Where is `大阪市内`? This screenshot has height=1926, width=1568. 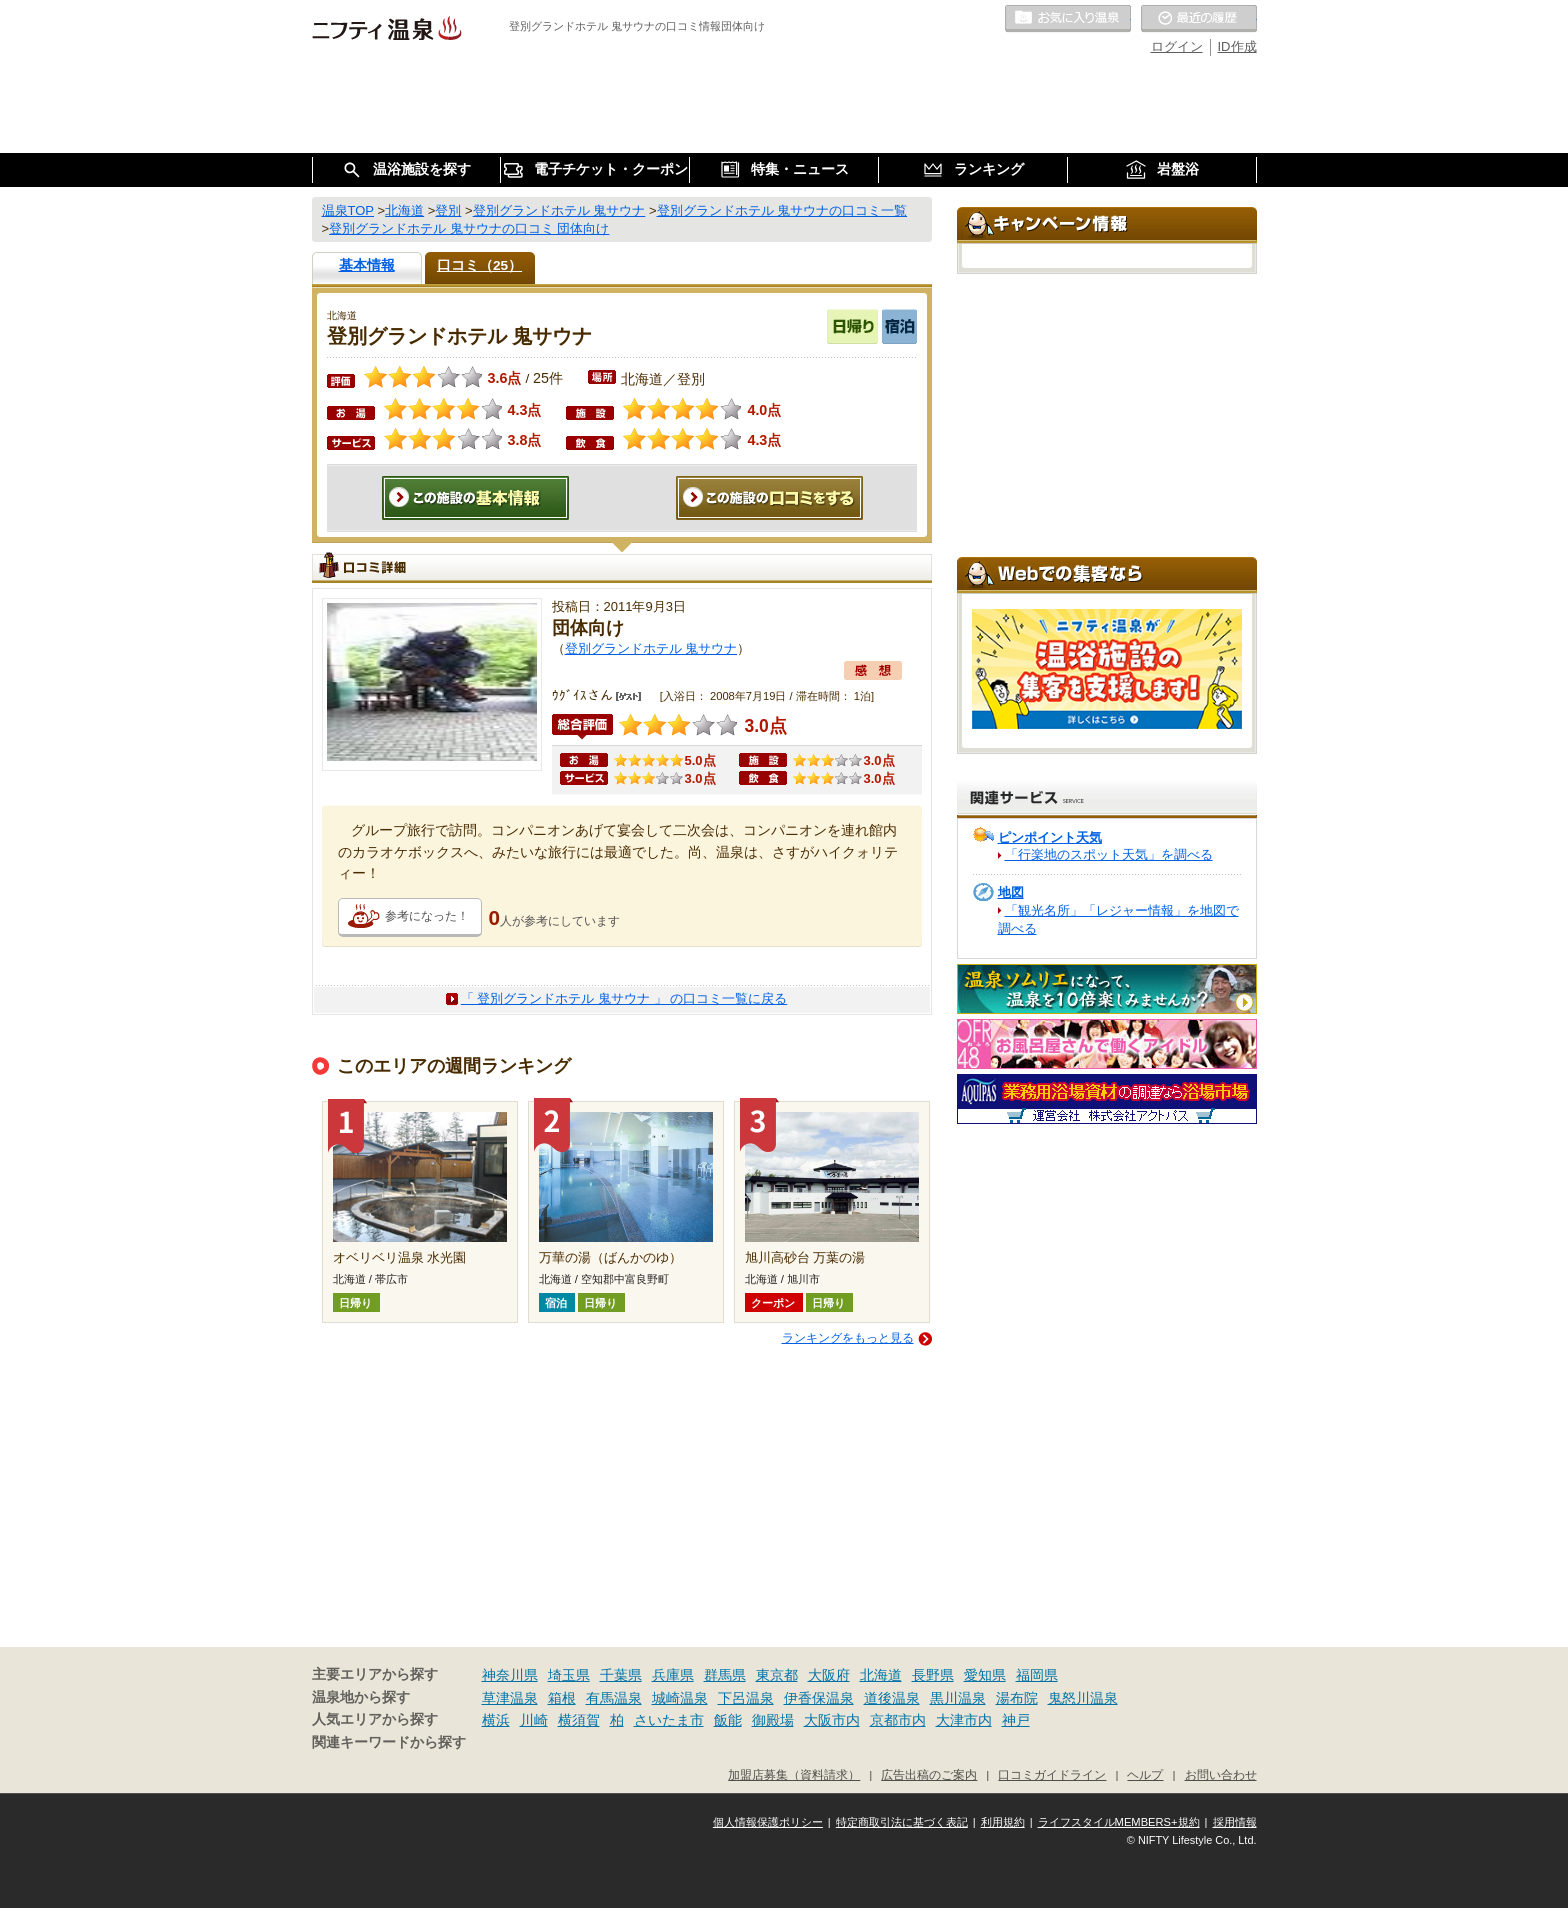
大阪市内 is located at coordinates (832, 1720).